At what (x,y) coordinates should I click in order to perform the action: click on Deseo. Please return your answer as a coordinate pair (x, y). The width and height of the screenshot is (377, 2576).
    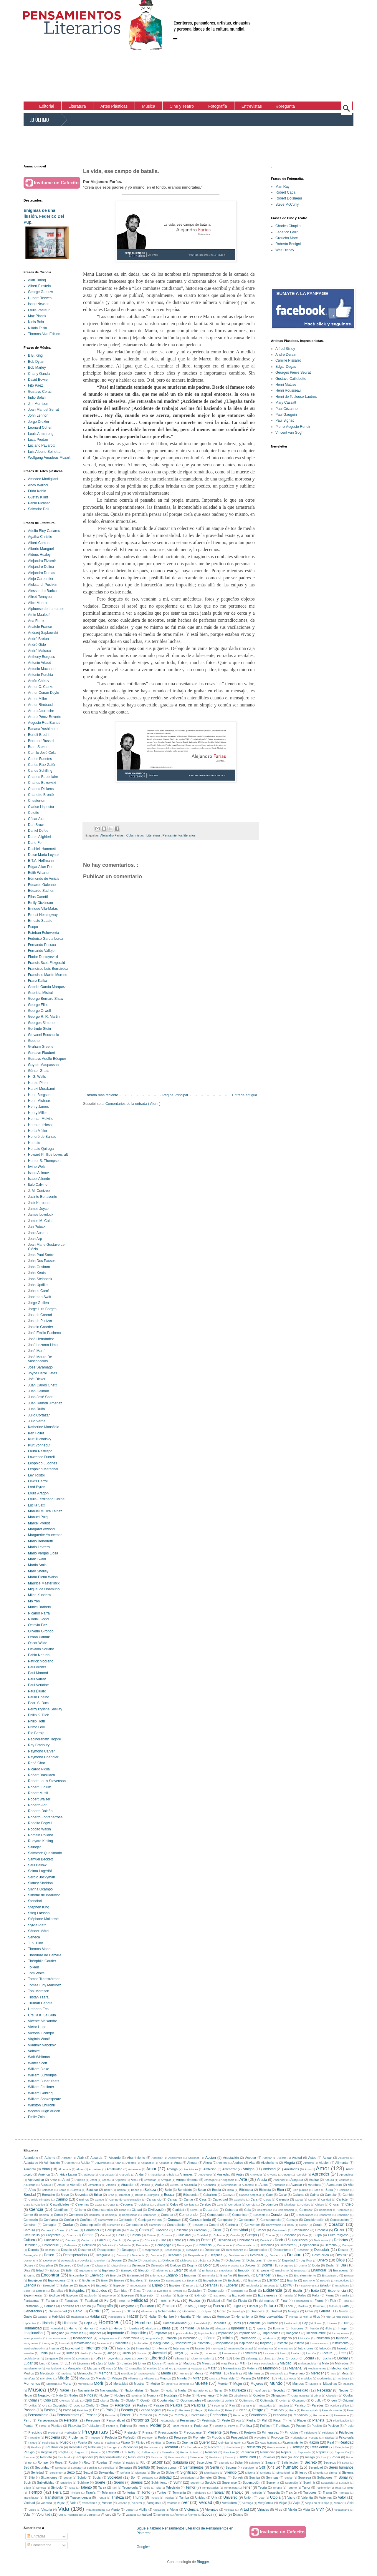
    Looking at the image, I should click on (49, 2255).